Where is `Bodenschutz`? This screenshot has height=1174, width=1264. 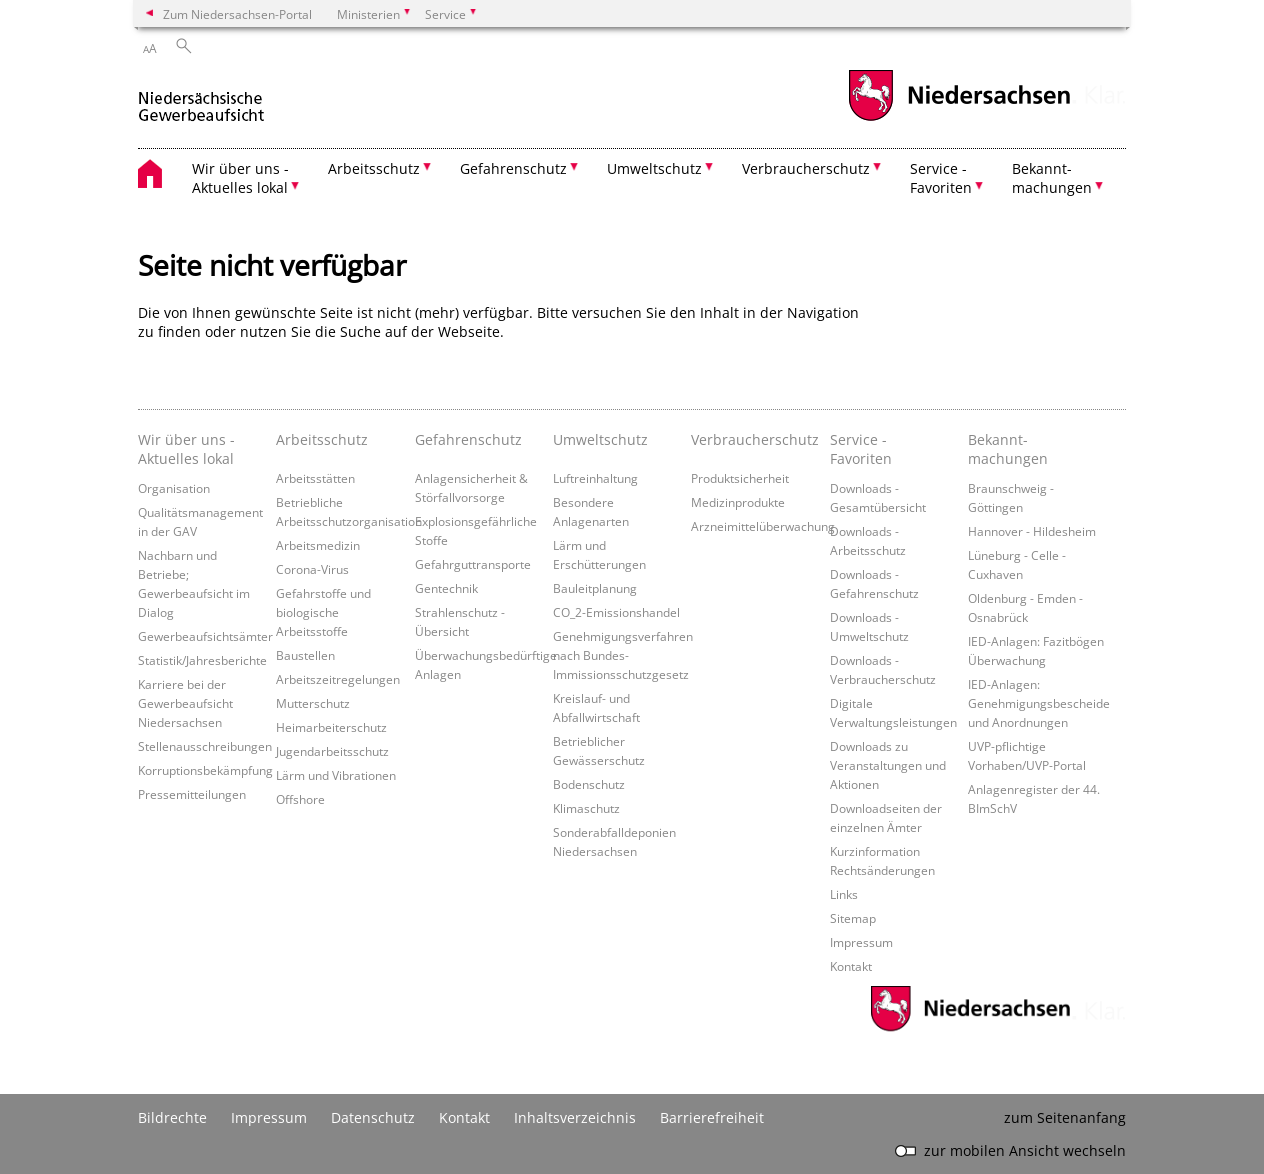 Bodenschutz is located at coordinates (589, 784).